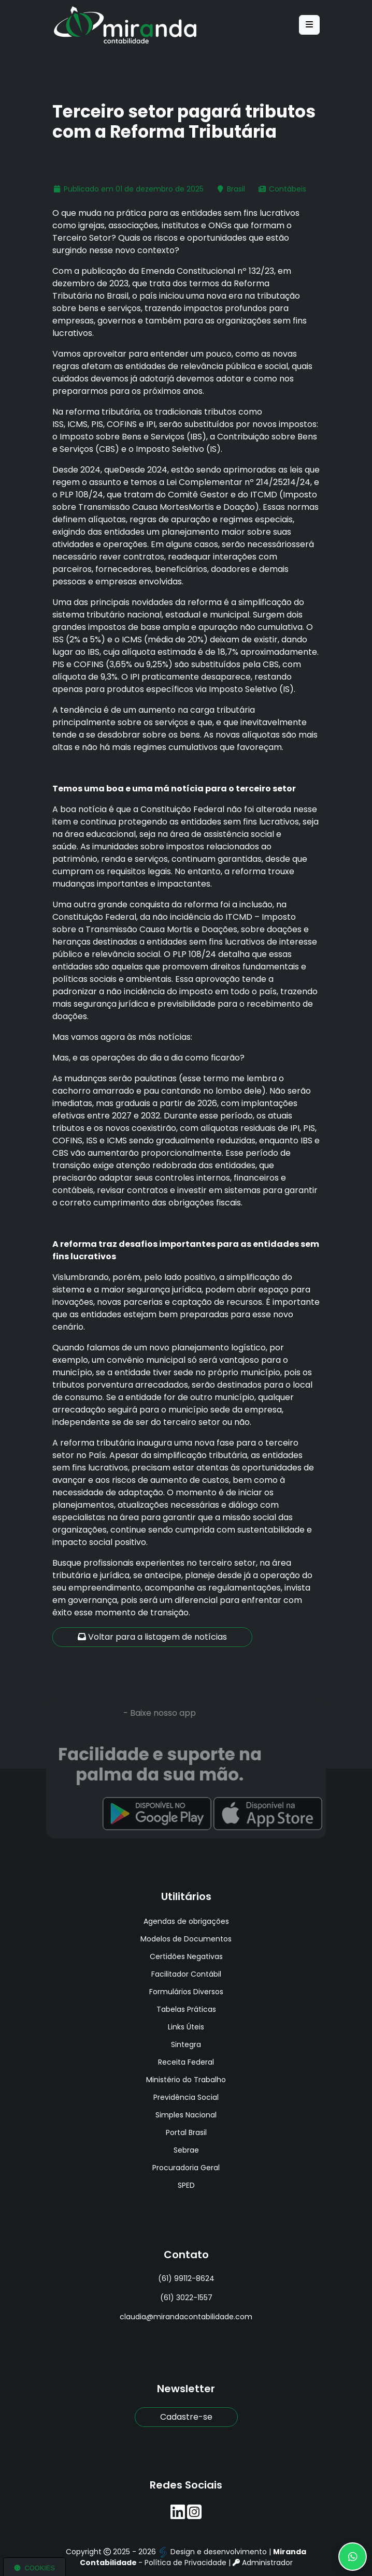 The image size is (372, 2576). I want to click on Cadastre-se, so click(186, 2417).